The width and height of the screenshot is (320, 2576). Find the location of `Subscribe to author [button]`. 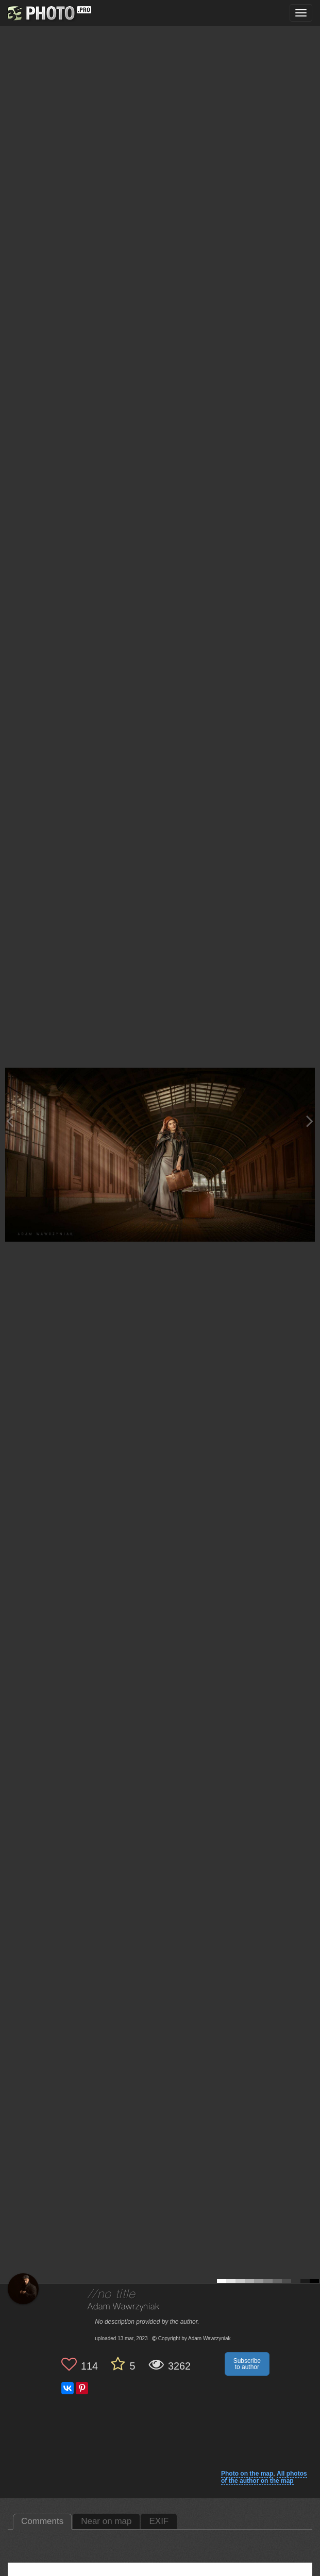

Subscribe to author [button] is located at coordinates (247, 2364).